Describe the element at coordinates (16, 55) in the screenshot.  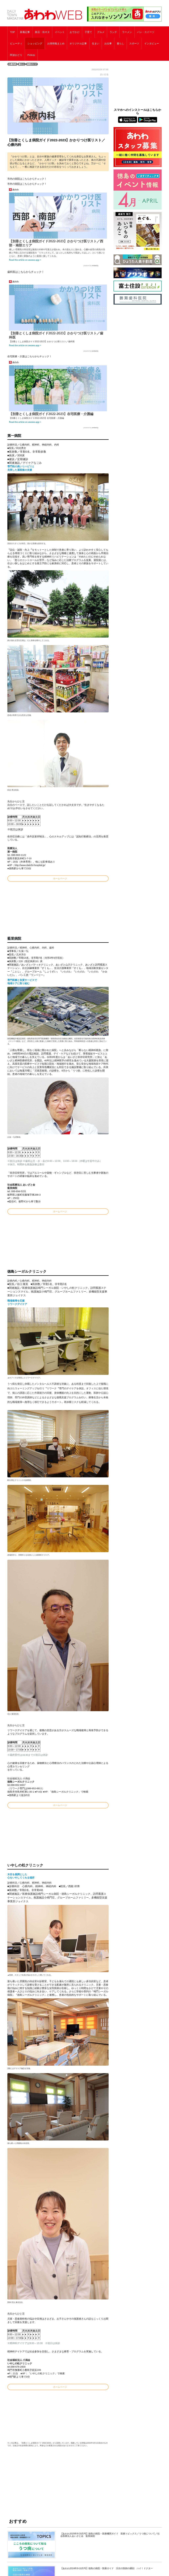
I see `阿波おどり` at that location.